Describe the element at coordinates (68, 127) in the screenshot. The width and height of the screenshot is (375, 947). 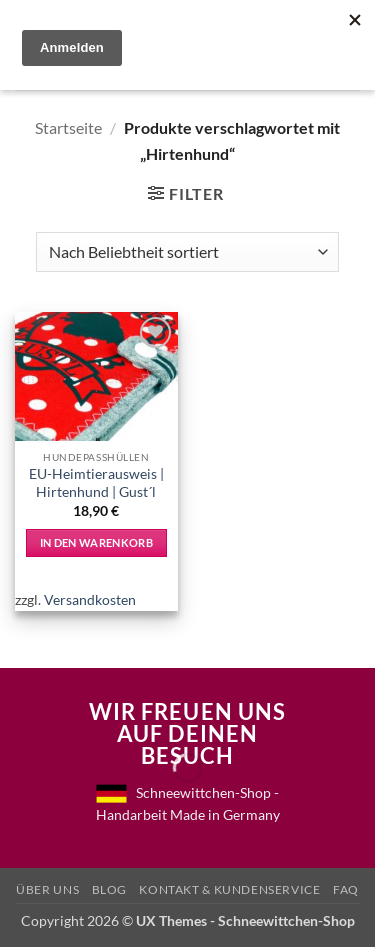
I see `Startseite` at that location.